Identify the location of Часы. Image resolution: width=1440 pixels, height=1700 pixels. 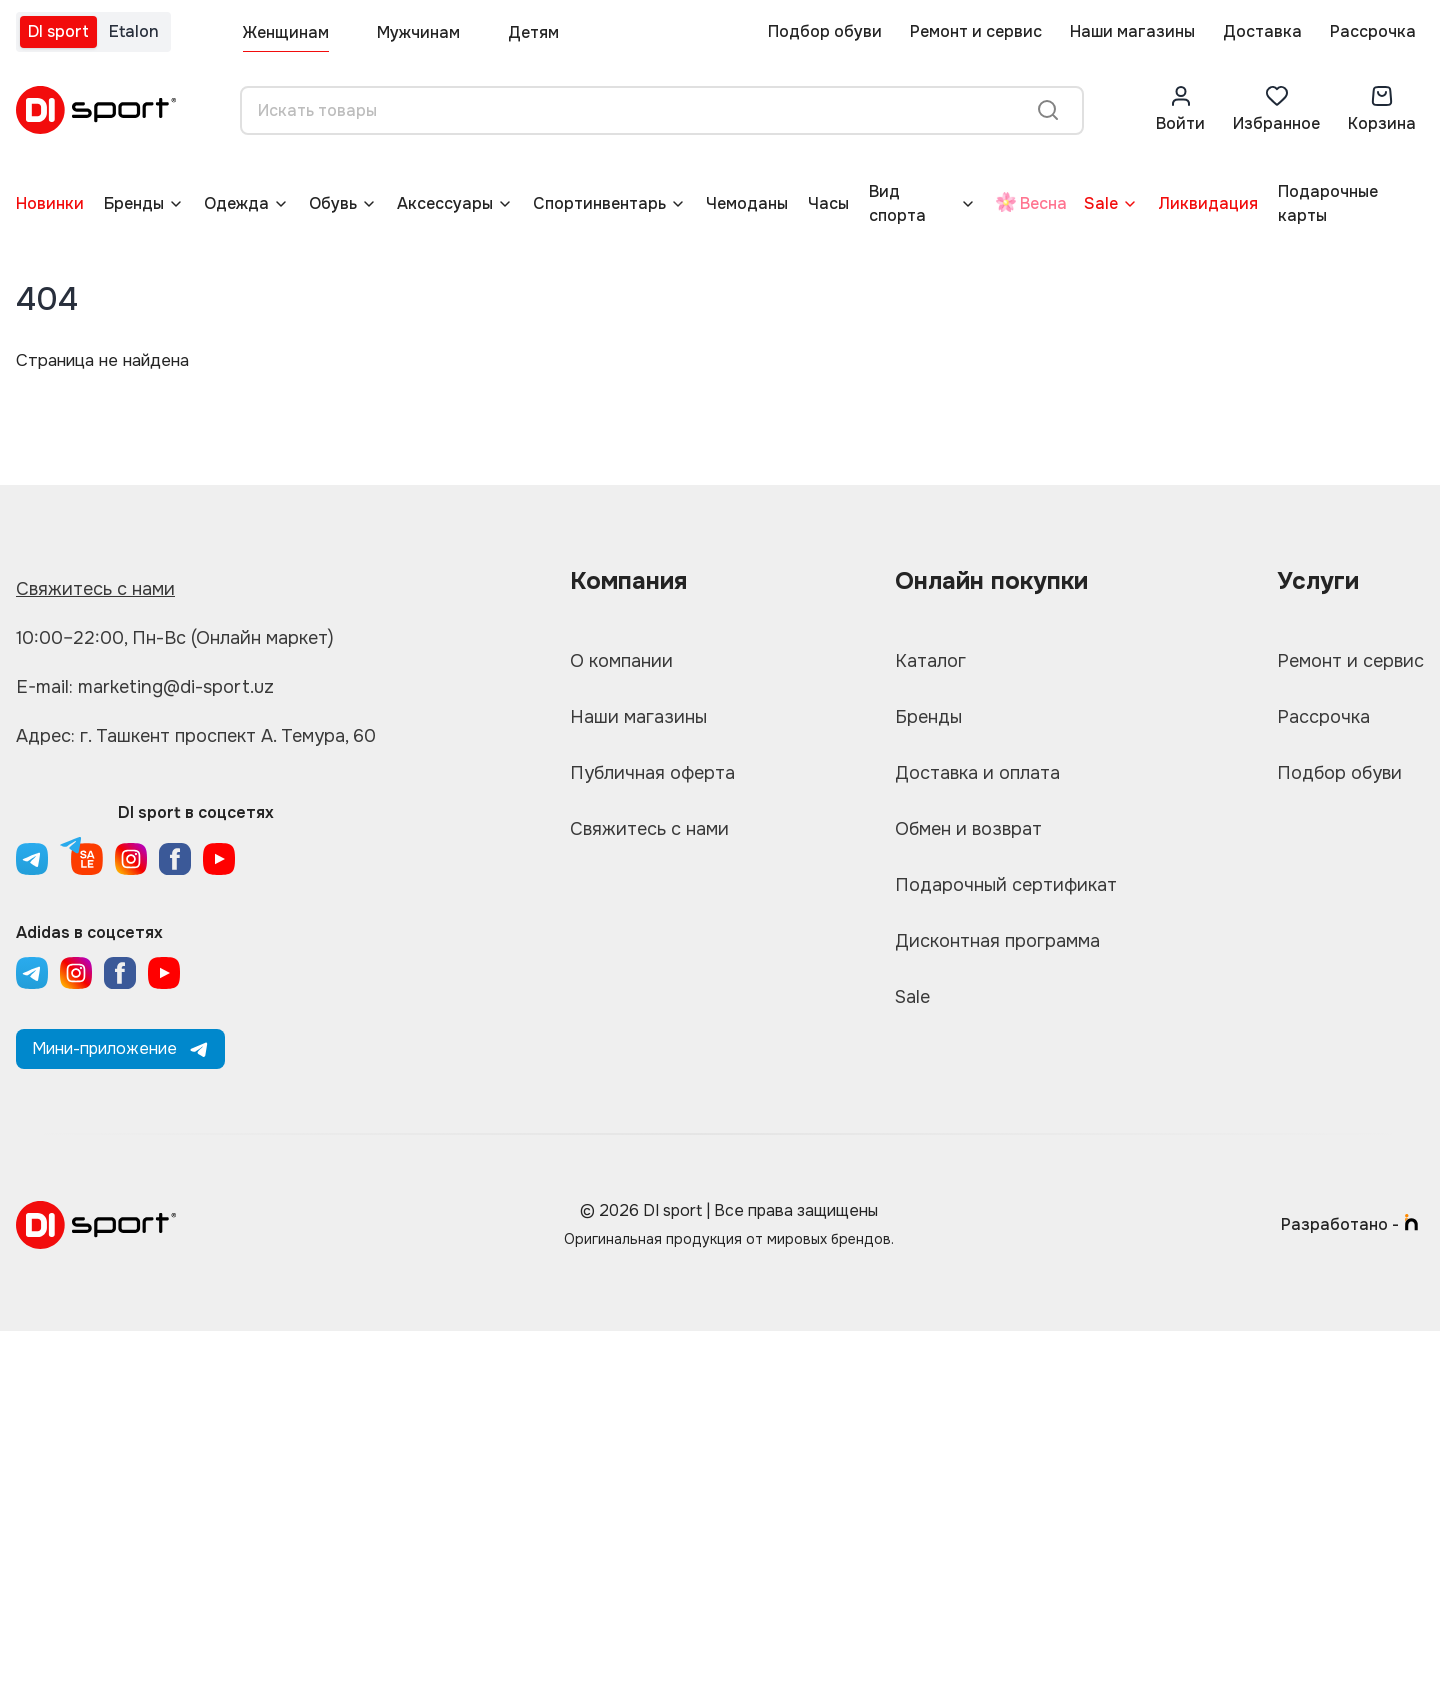
(828, 203).